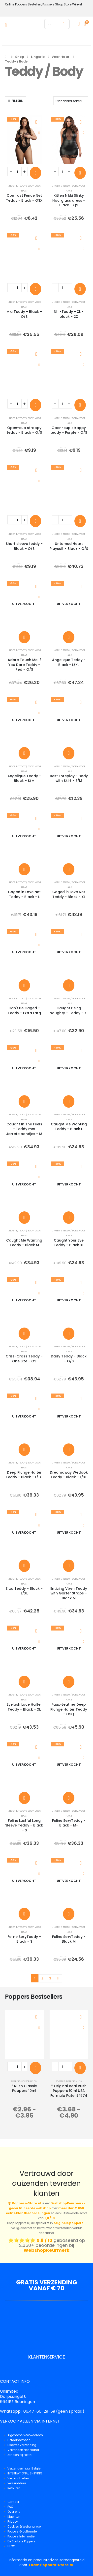 The height and width of the screenshot is (2576, 93). What do you see at coordinates (24, 1129) in the screenshot?
I see `Caught In The Feels - Teddy met Jarretelbandjes - M [Post Title]` at bounding box center [24, 1129].